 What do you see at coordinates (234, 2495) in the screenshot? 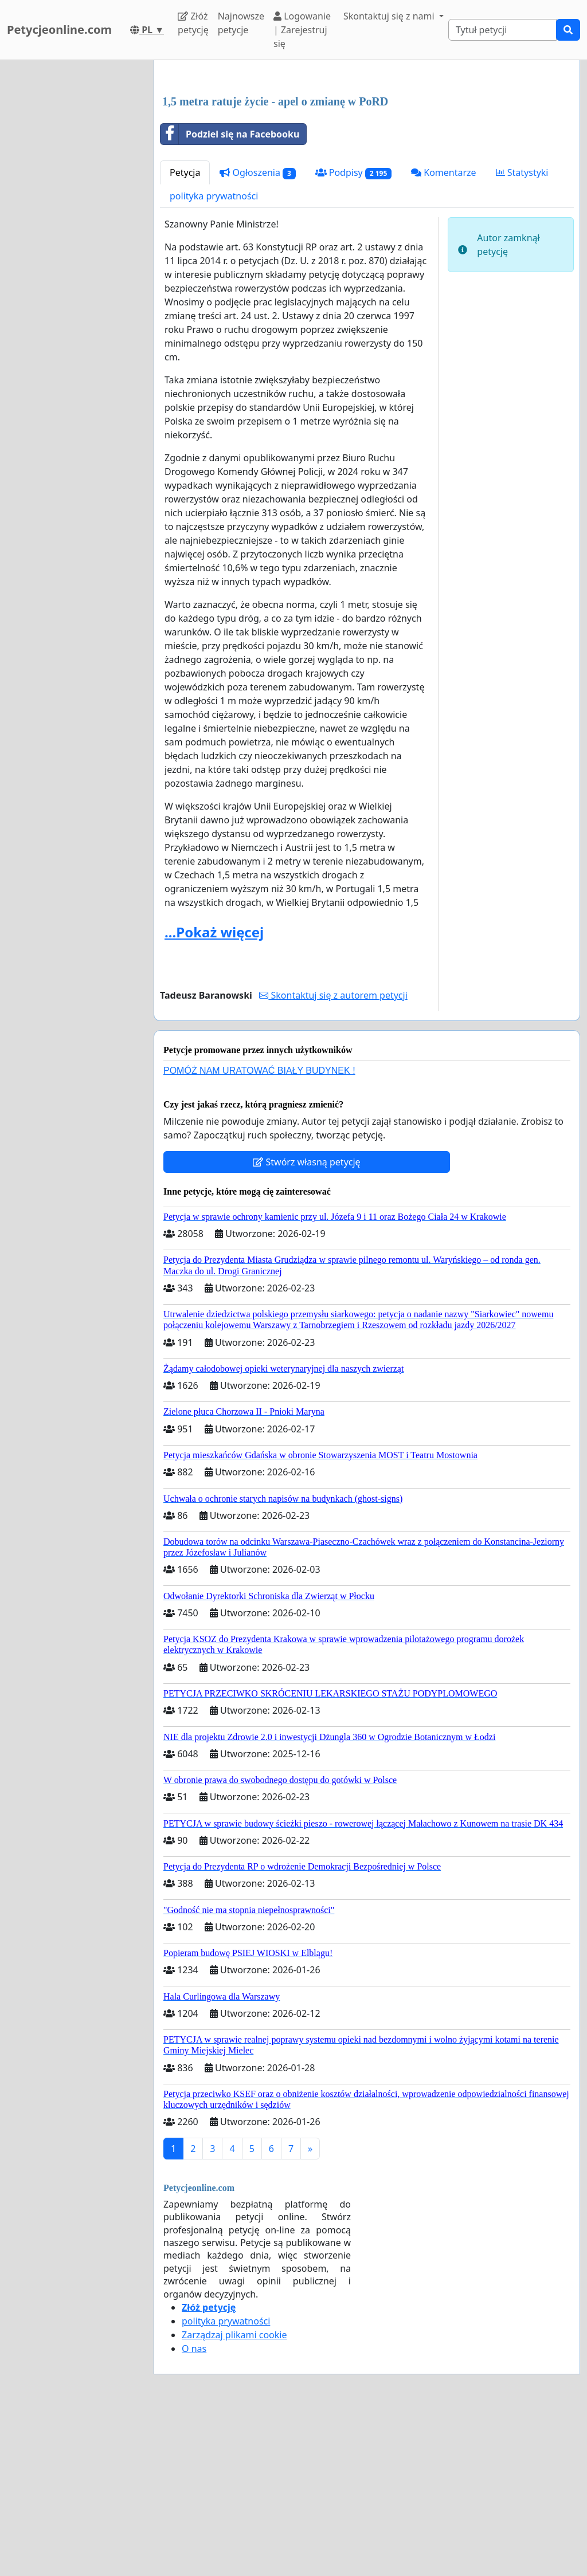
I see `Zarządzaj plikami cookie` at bounding box center [234, 2495].